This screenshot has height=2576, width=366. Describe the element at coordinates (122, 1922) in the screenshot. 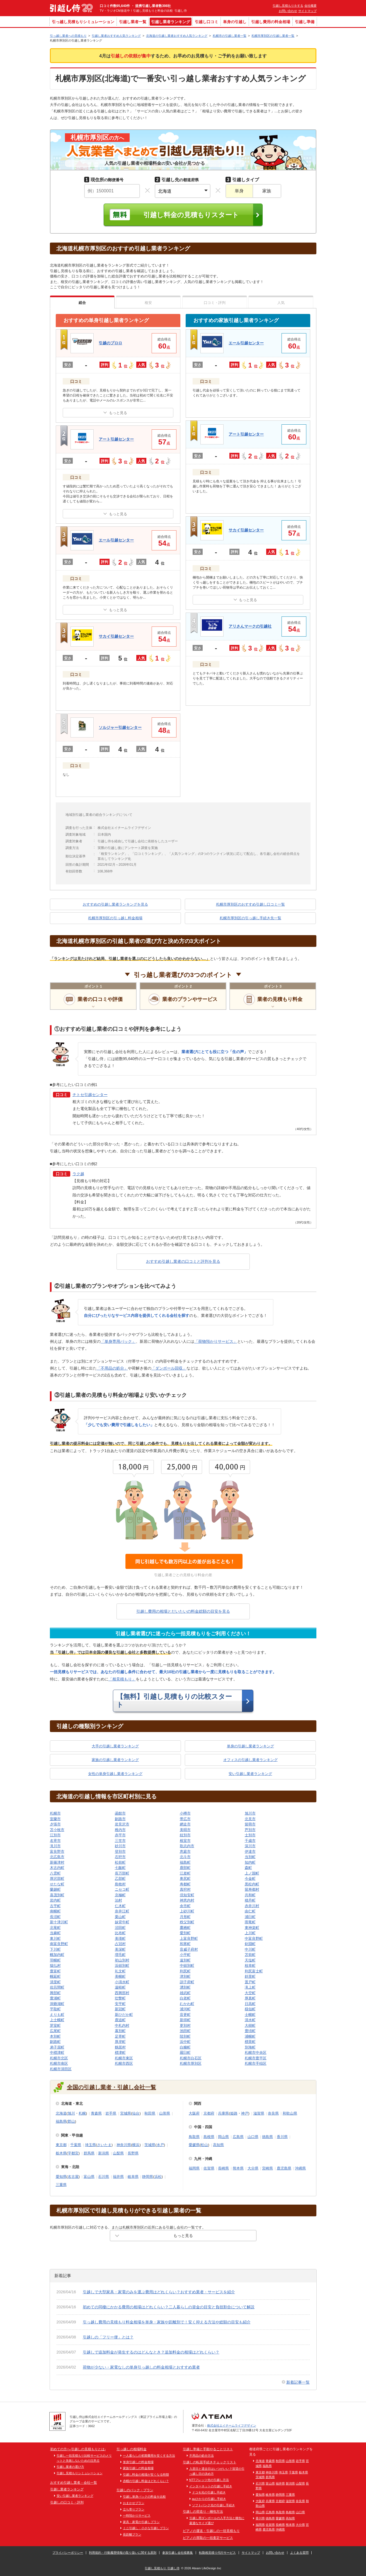

I see `妹背牛町` at that location.